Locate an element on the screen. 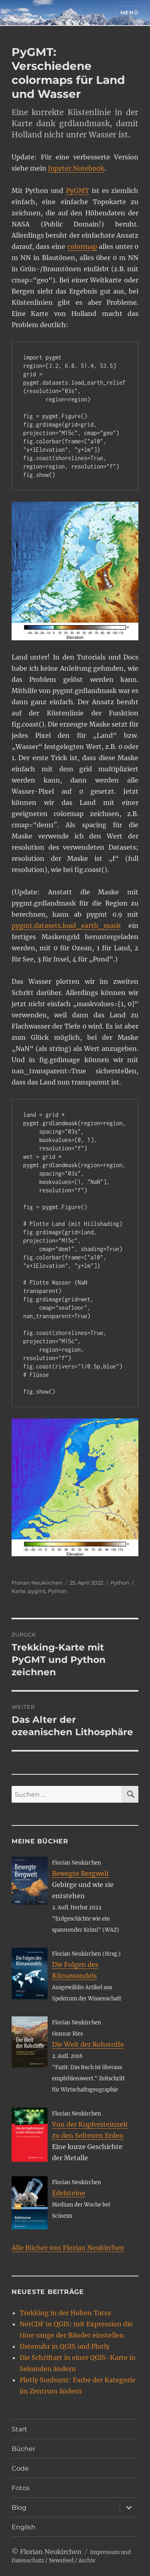  PyGMT is located at coordinates (77, 191).